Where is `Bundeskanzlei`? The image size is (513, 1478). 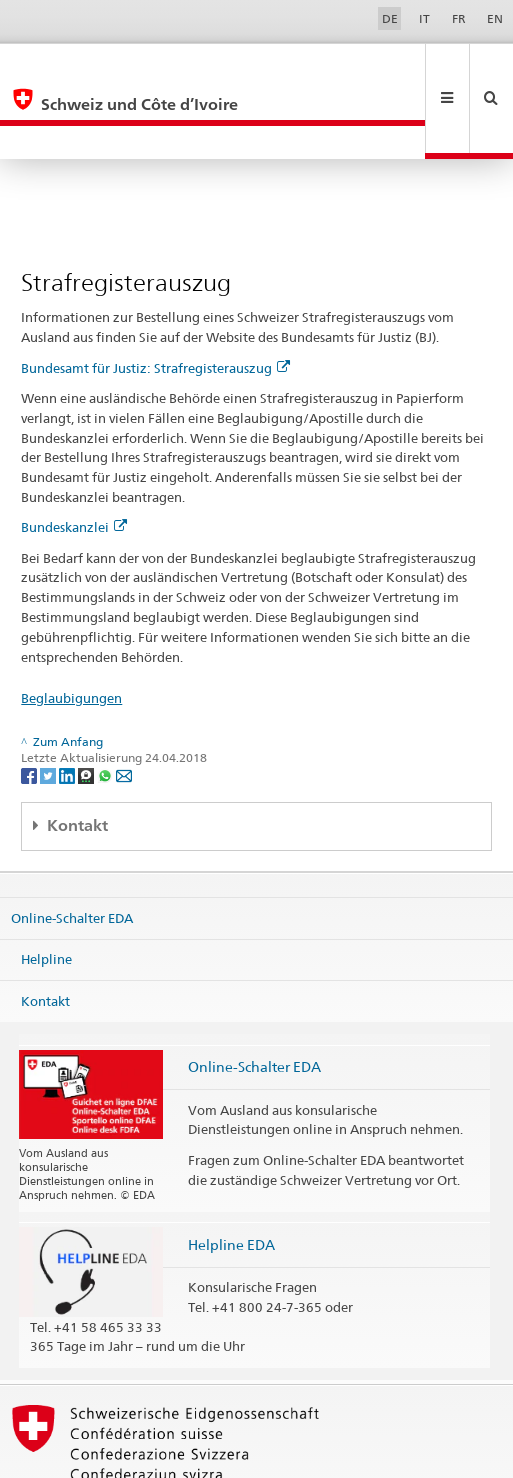
Bundeskanzlei is located at coordinates (74, 460).